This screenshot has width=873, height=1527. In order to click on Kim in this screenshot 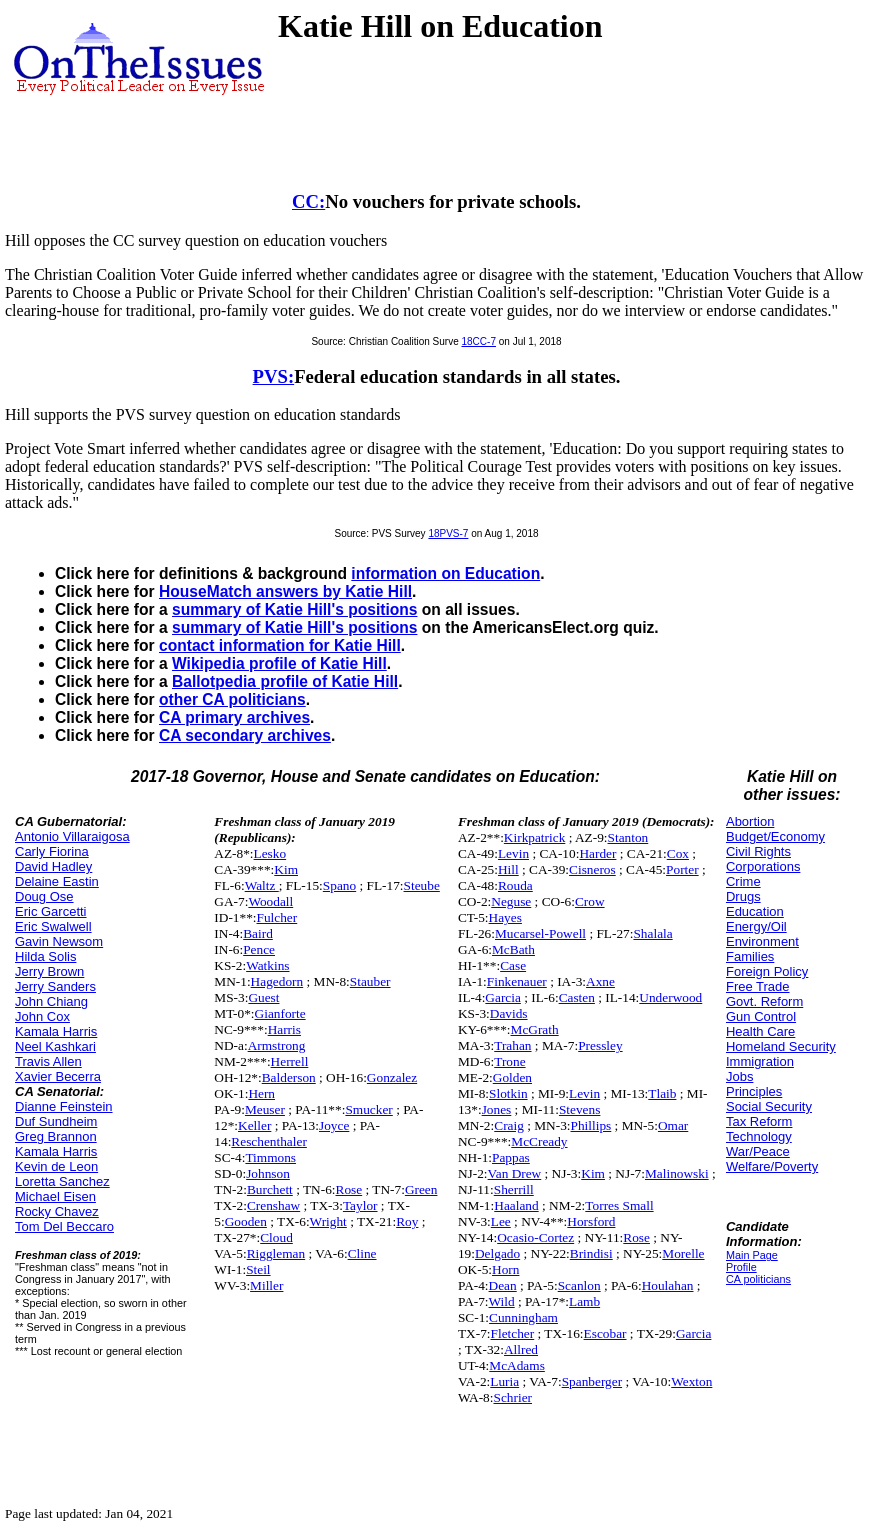, I will do `click(286, 869)`.